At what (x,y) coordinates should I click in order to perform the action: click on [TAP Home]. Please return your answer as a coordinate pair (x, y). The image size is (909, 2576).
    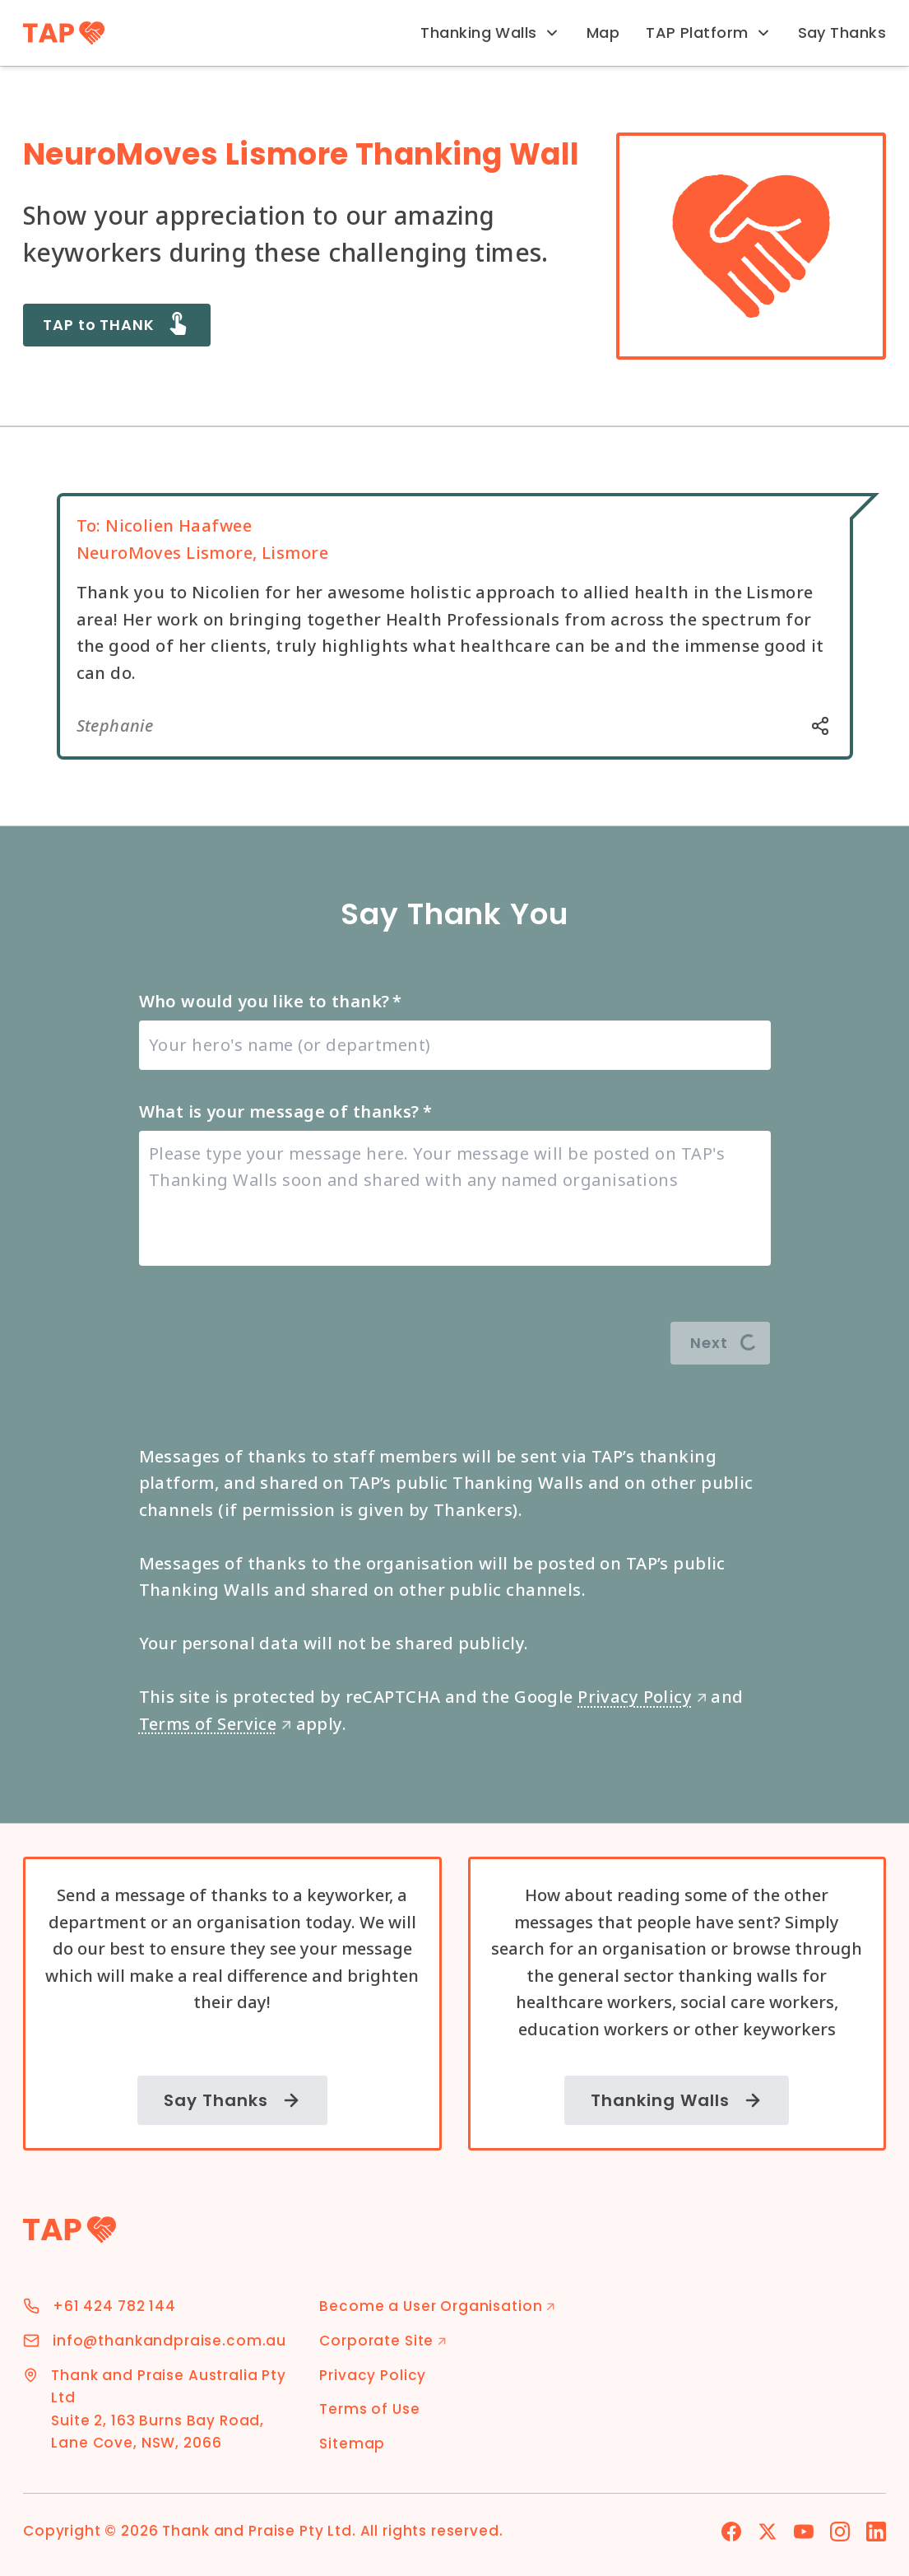
    Looking at the image, I should click on (64, 33).